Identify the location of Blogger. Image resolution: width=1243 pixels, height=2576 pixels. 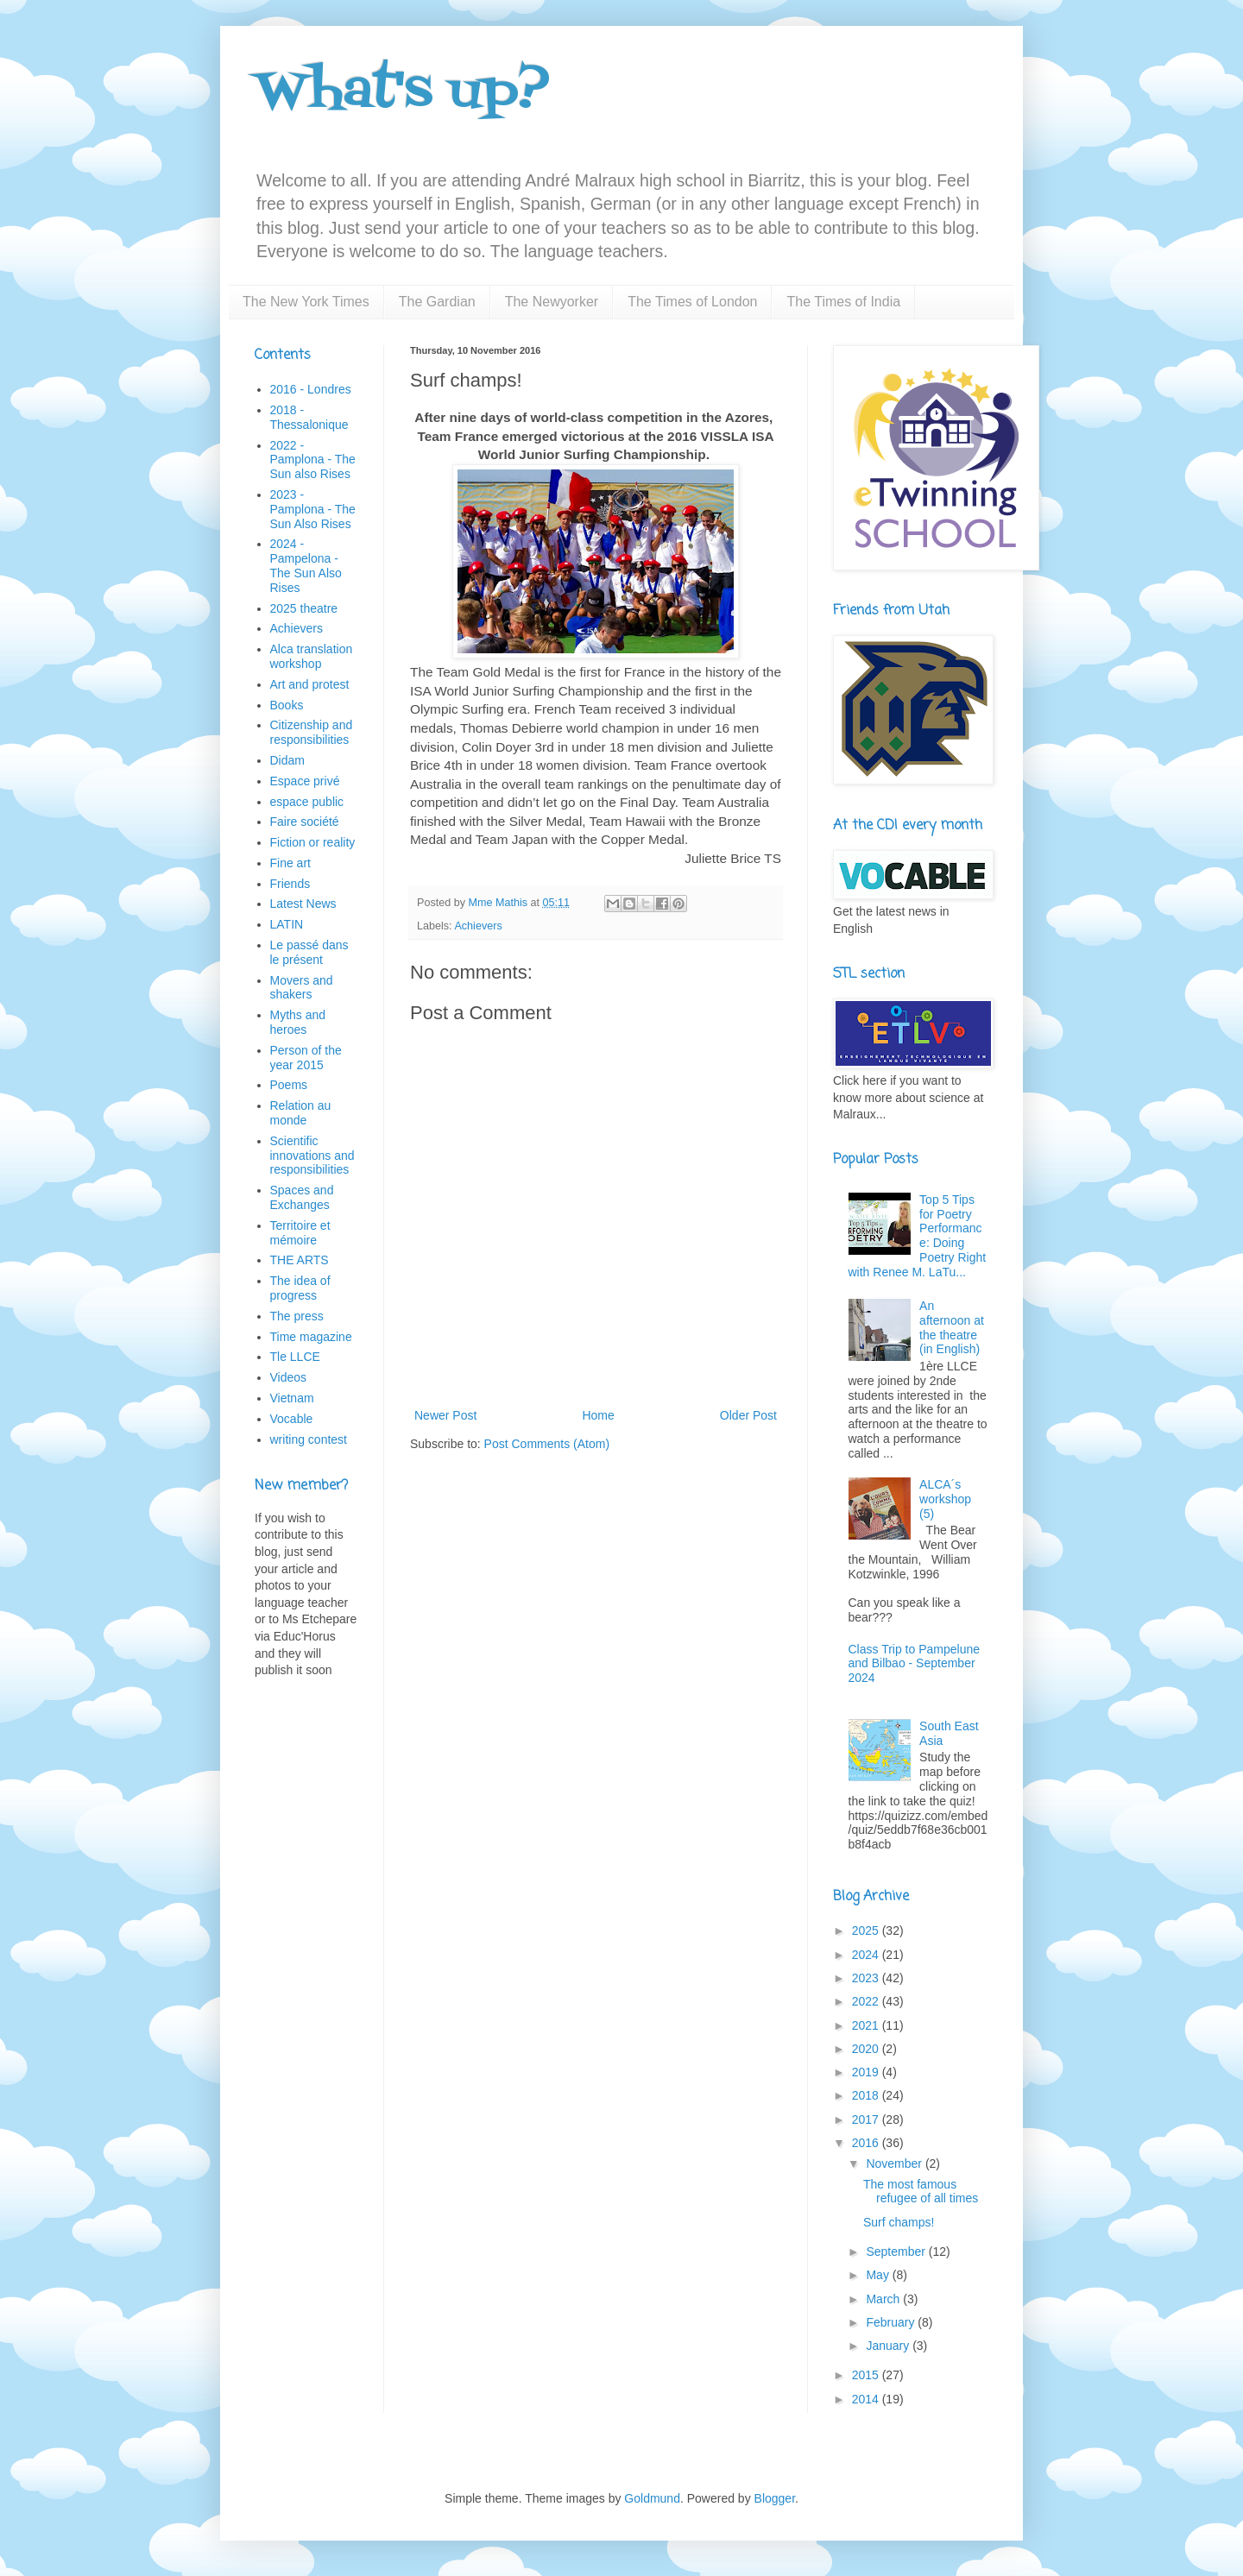
(774, 2498).